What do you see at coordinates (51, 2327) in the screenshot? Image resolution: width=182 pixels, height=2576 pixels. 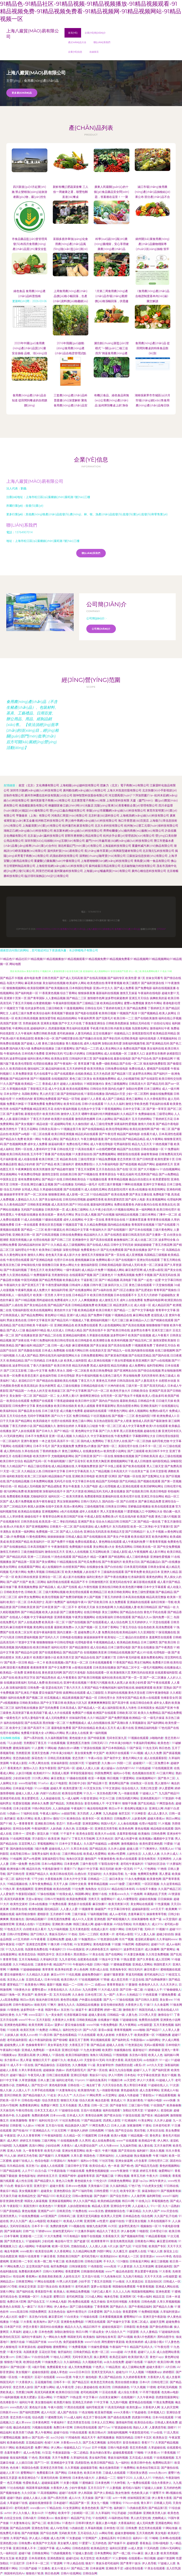 I see `国语对白在线播放` at bounding box center [51, 2327].